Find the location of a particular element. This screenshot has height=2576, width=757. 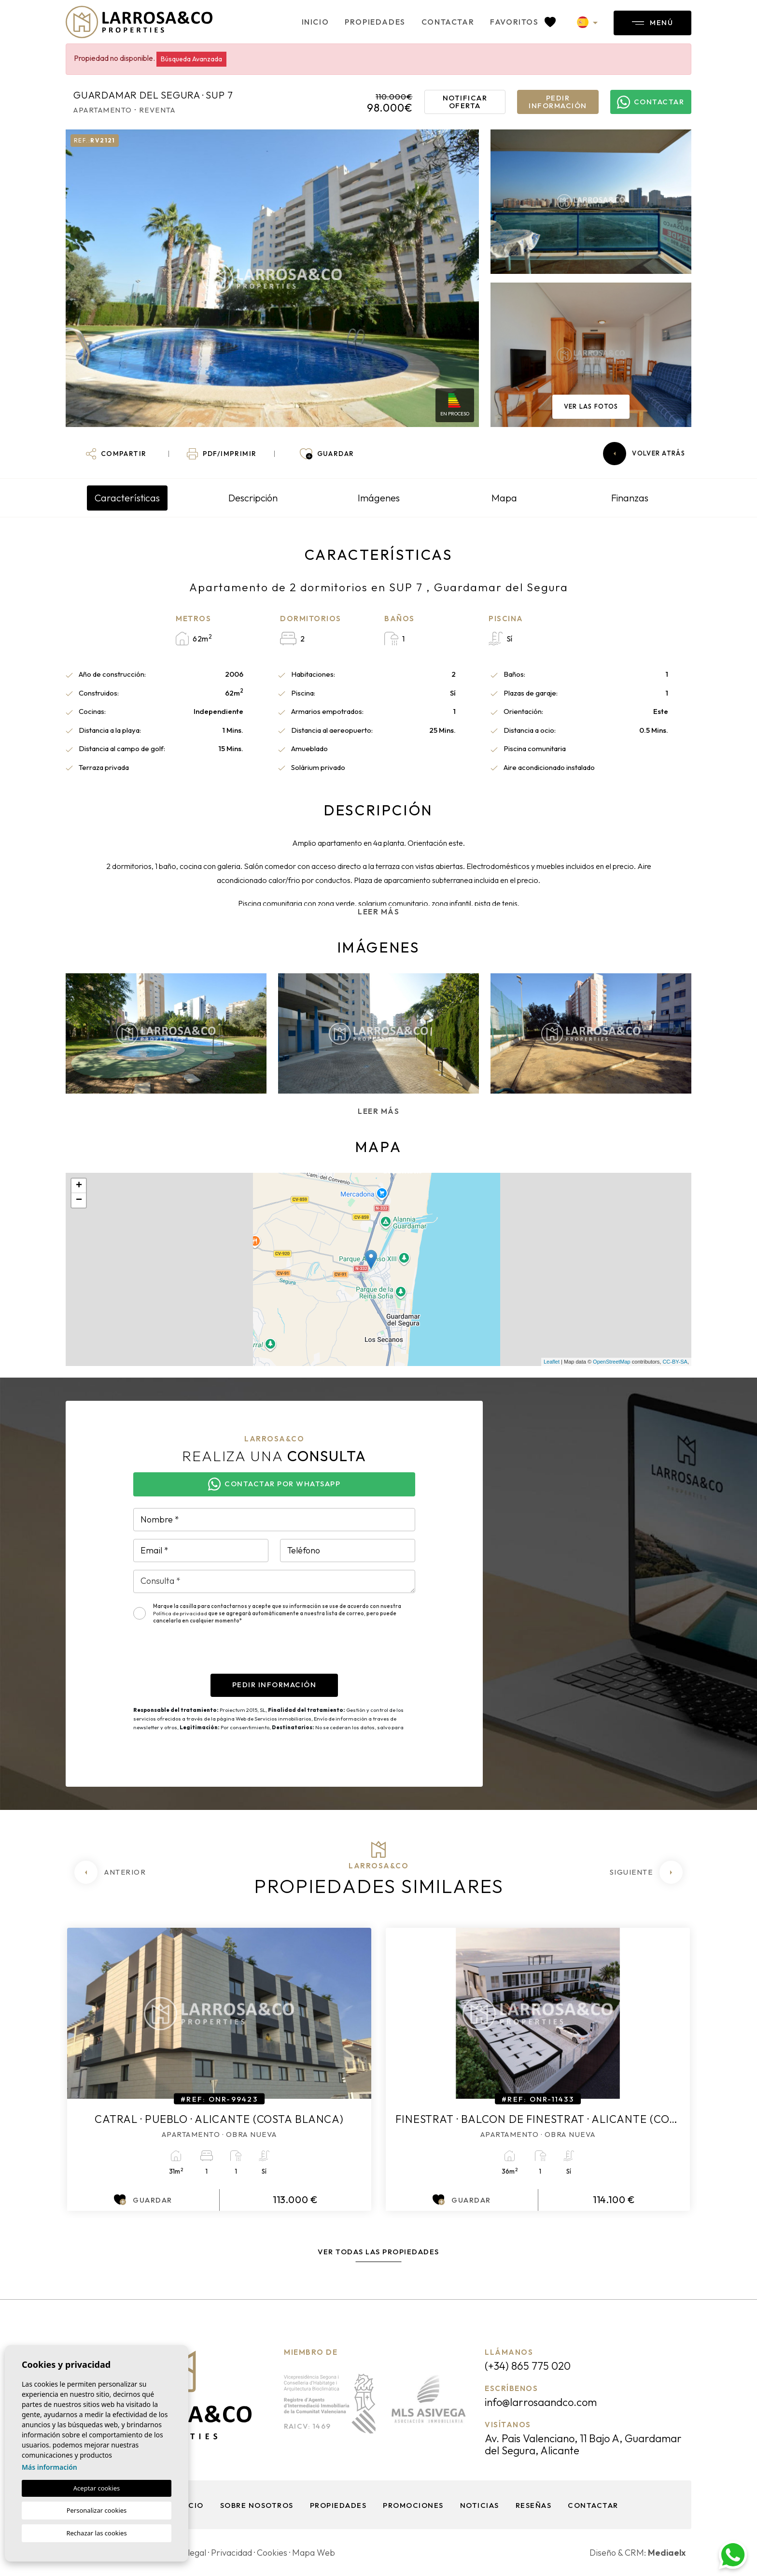

Volver atrás is located at coordinates (644, 453).